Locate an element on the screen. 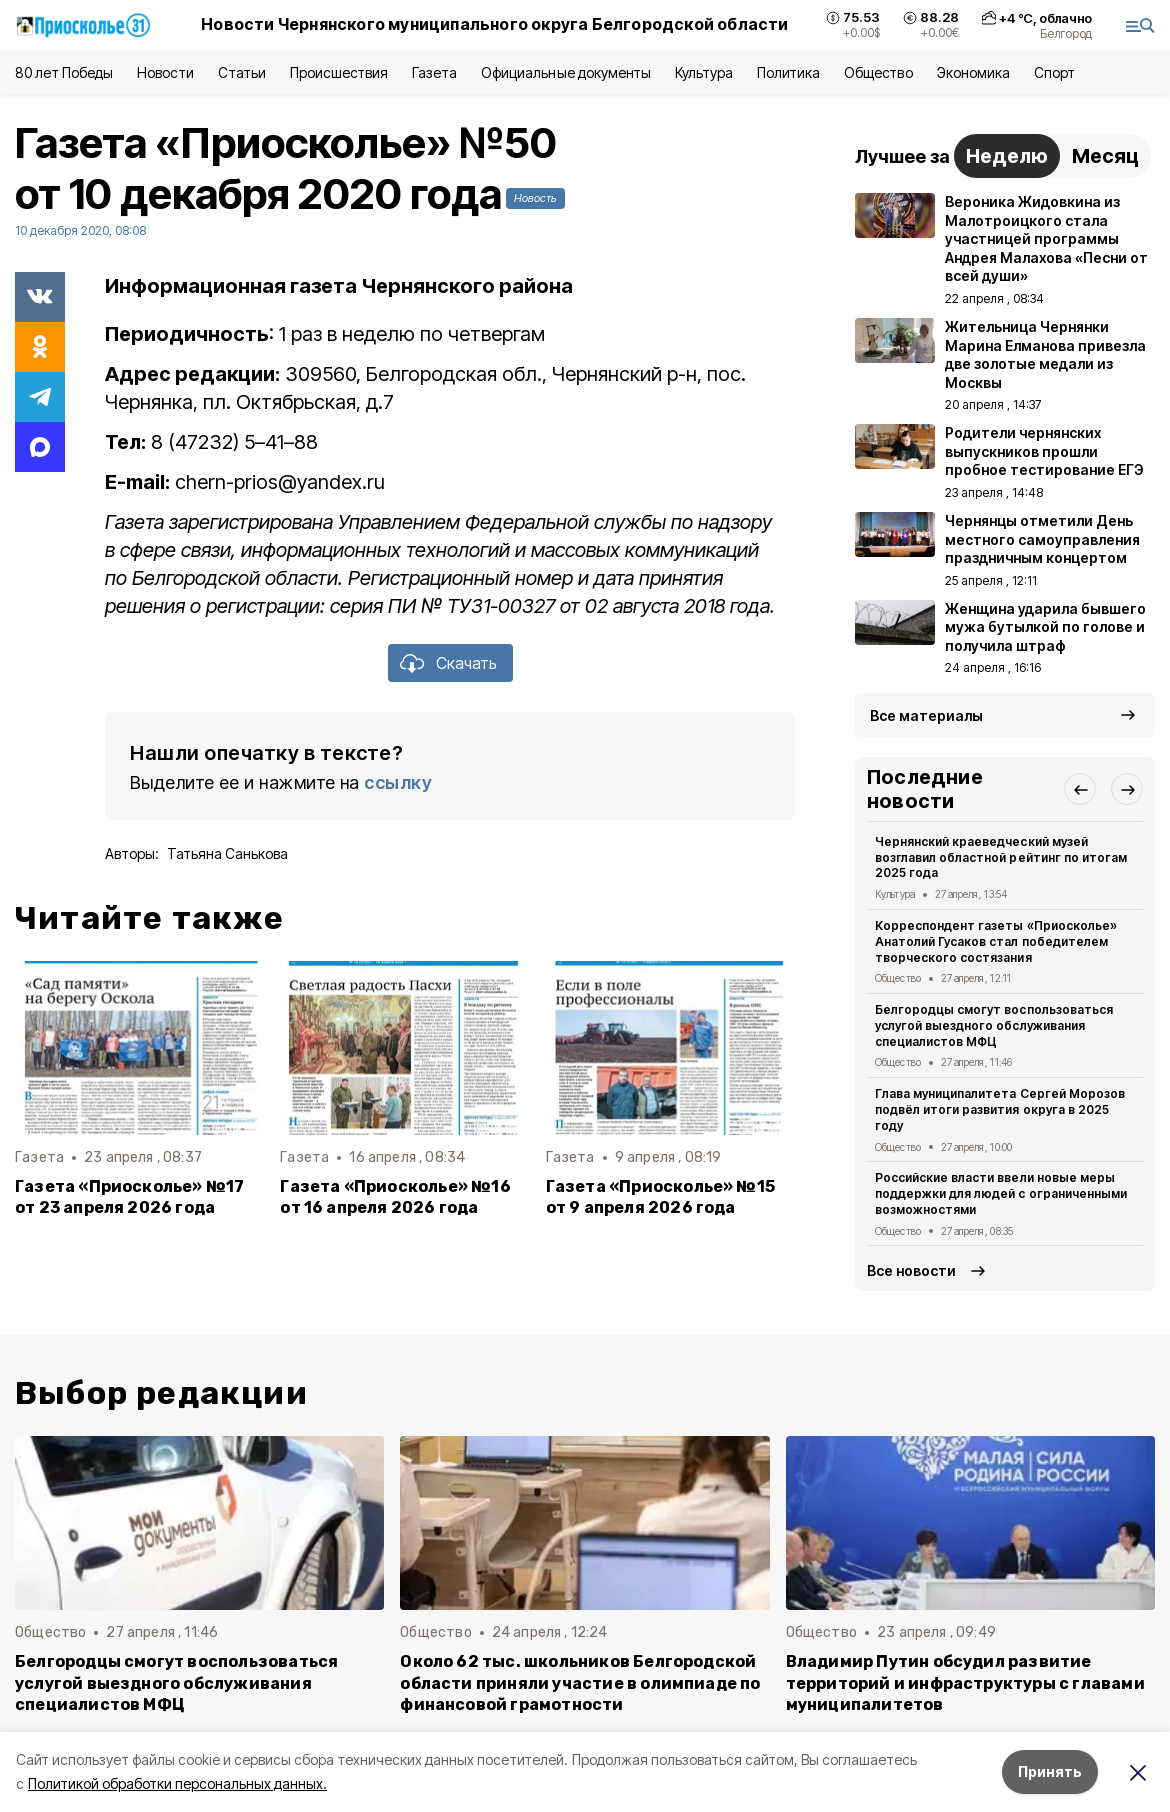 The width and height of the screenshot is (1170, 1812). Культура is located at coordinates (704, 72).